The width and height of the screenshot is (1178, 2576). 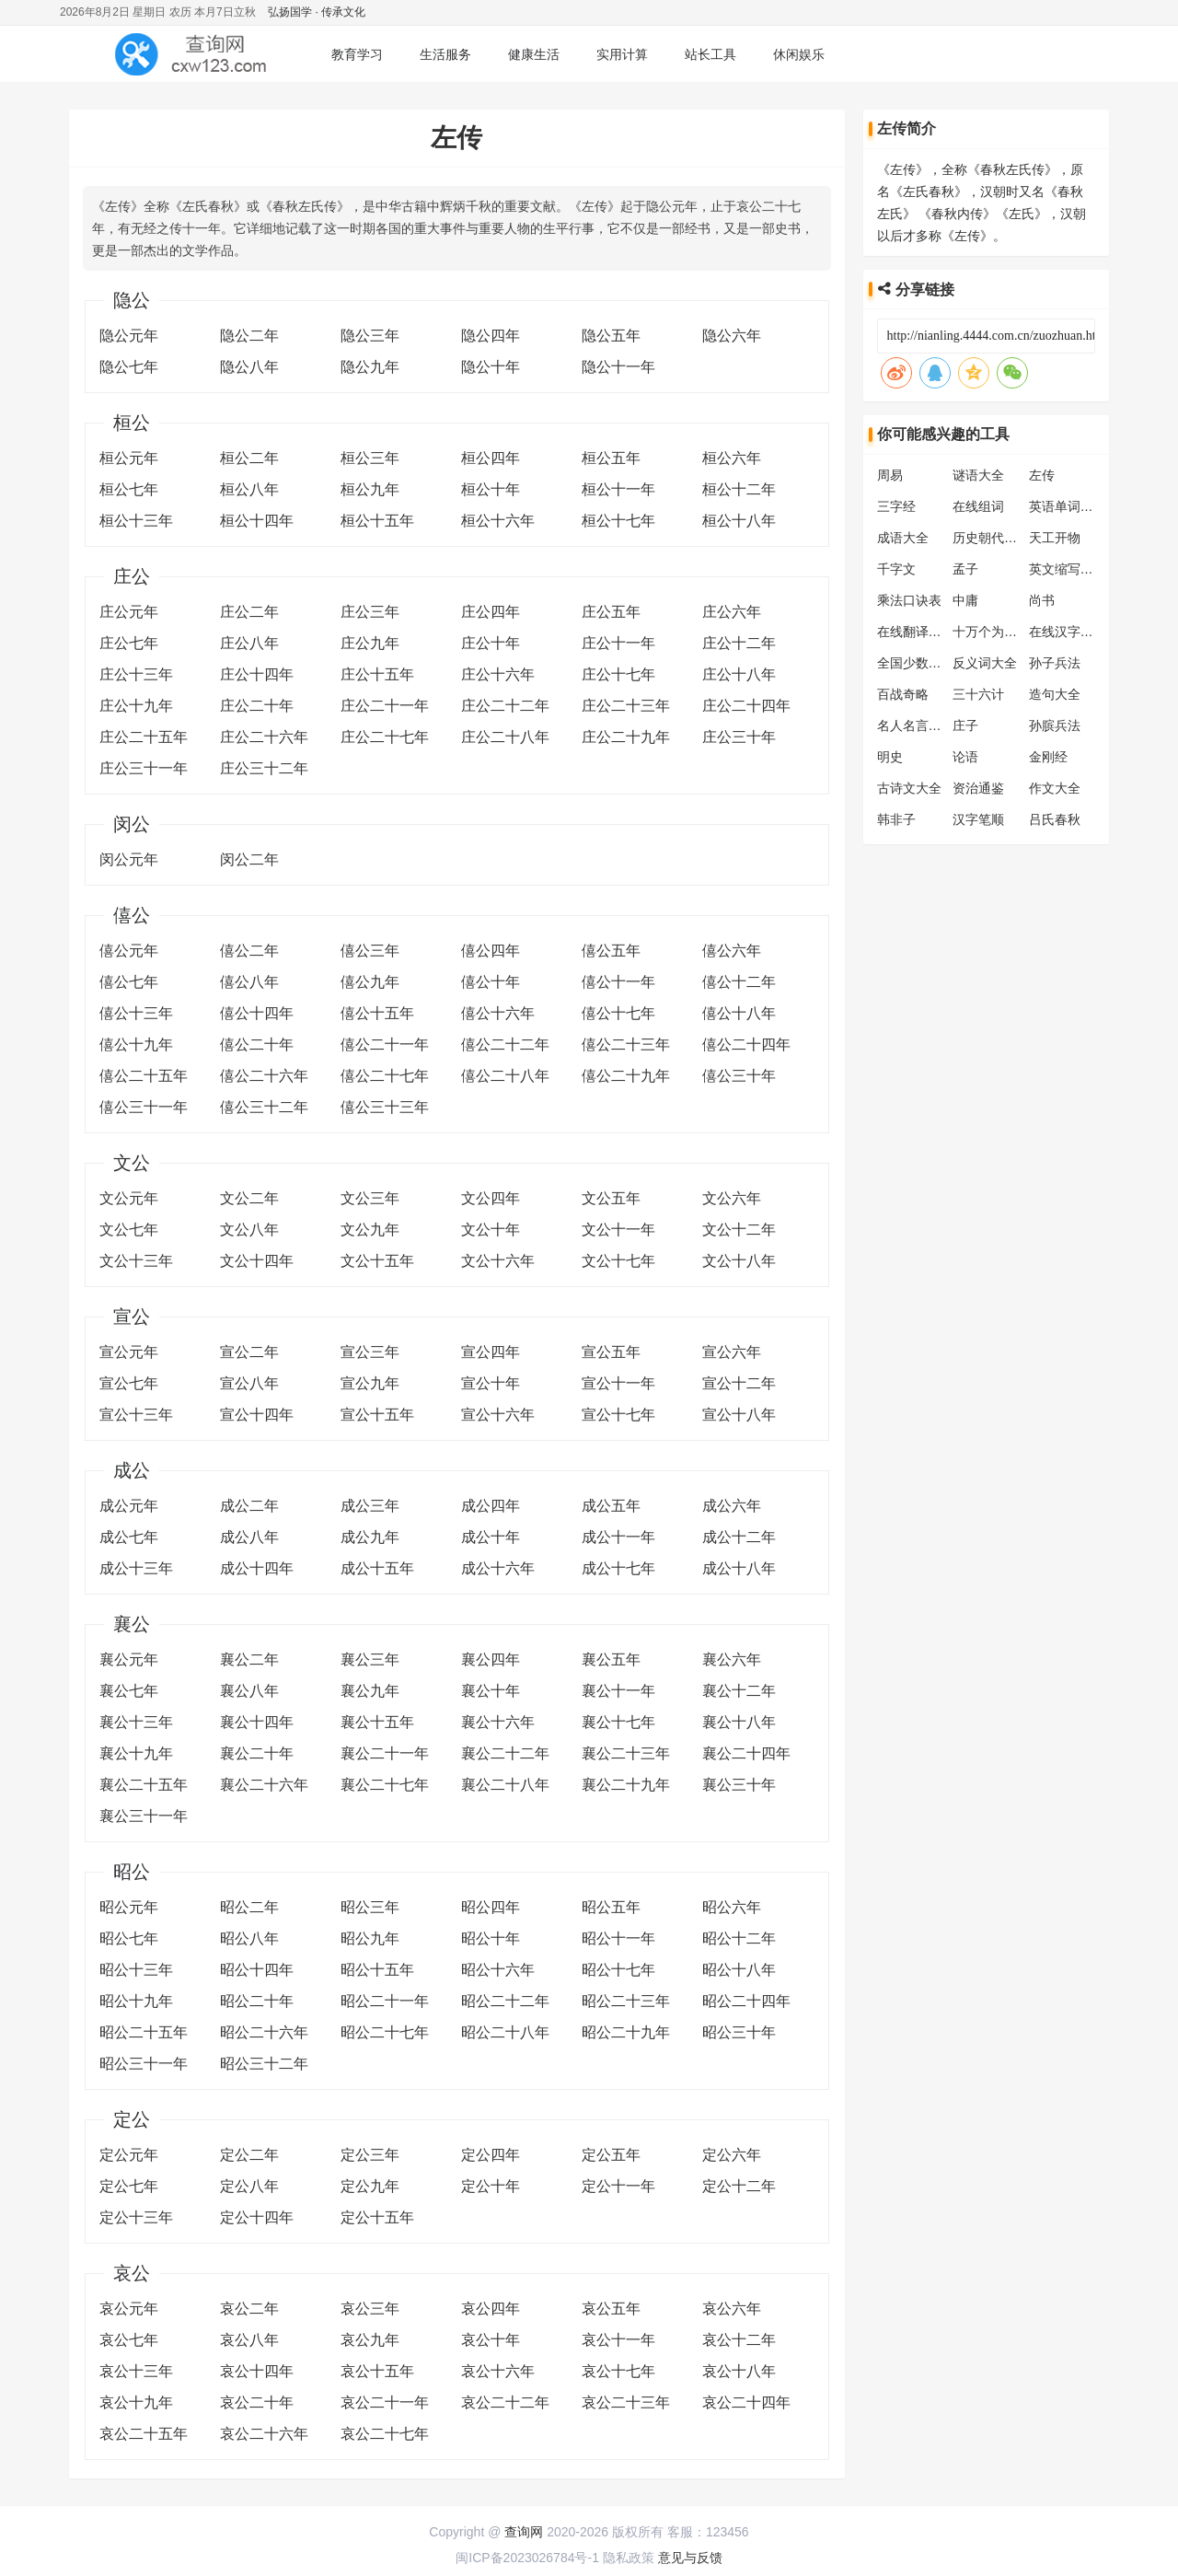 What do you see at coordinates (626, 1753) in the screenshot?
I see `襄公二十三年` at bounding box center [626, 1753].